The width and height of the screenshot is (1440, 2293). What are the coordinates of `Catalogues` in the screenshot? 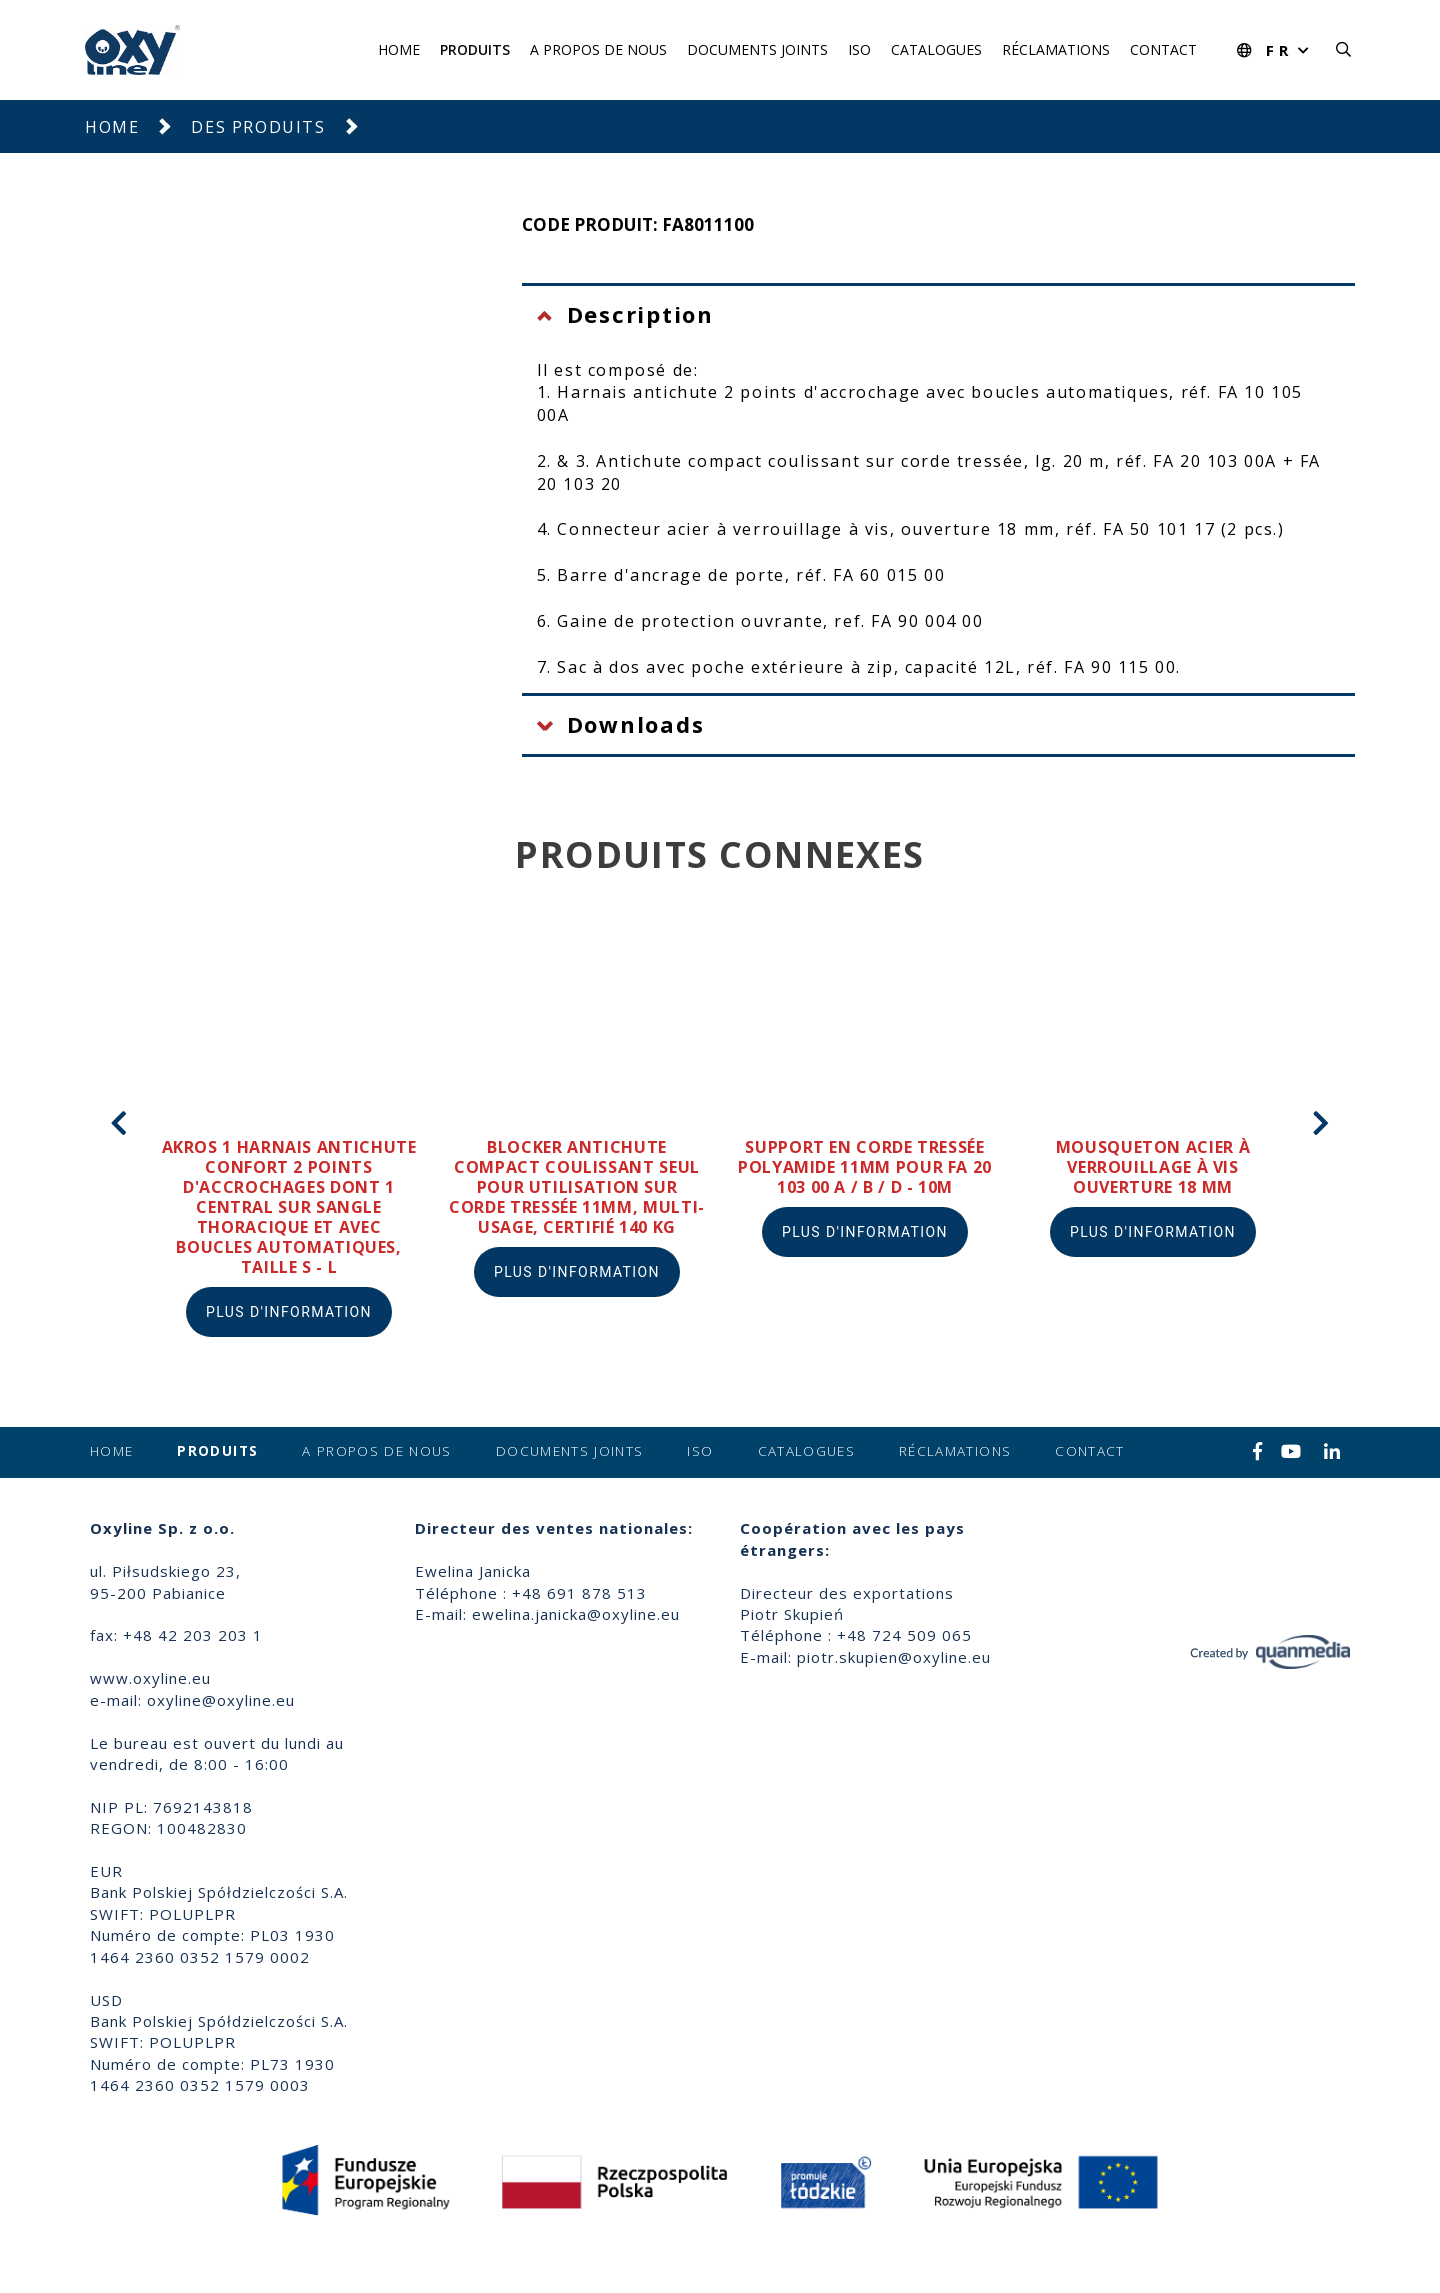 It's located at (936, 49).